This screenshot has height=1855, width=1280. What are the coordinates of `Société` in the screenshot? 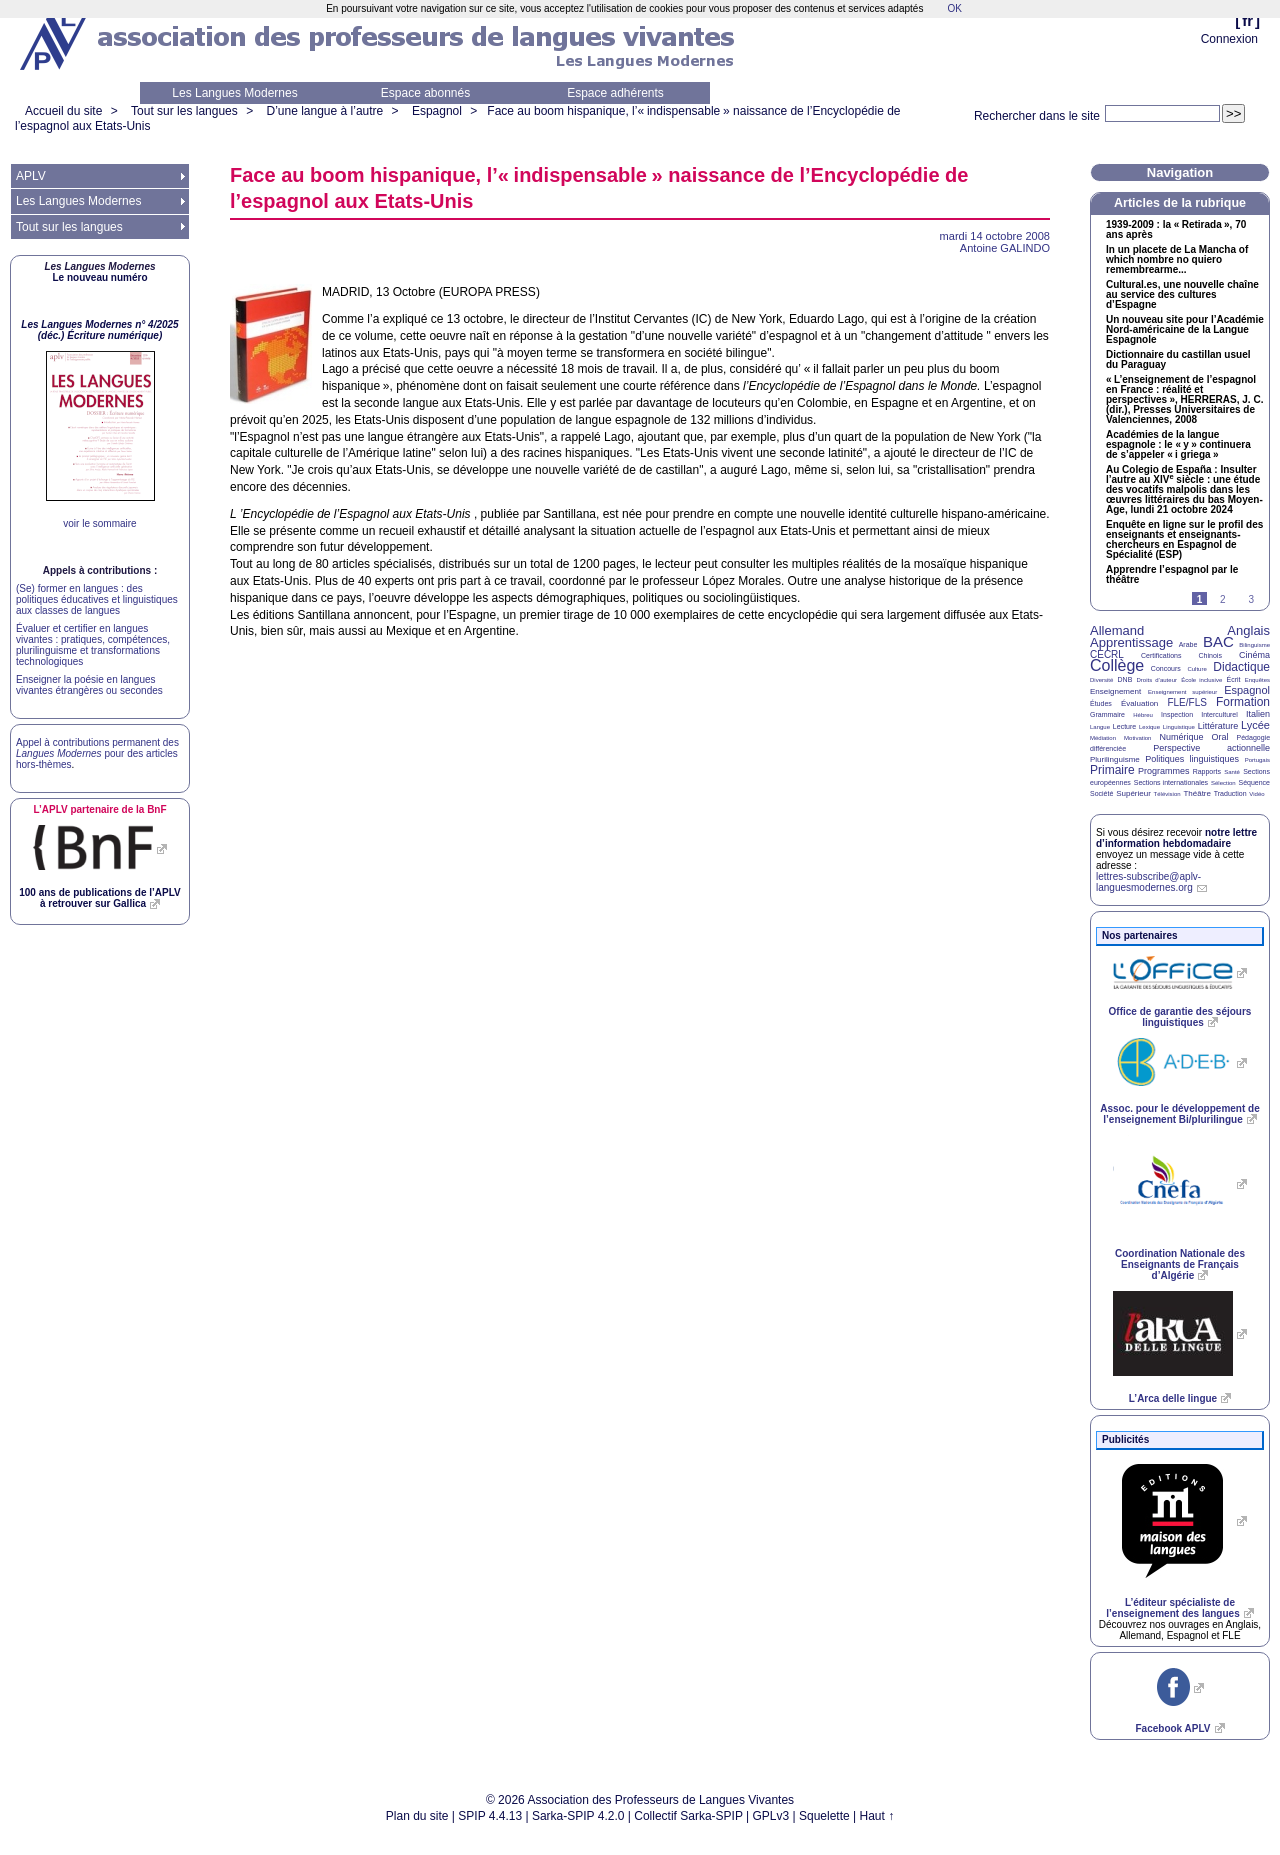 It's located at (1101, 793).